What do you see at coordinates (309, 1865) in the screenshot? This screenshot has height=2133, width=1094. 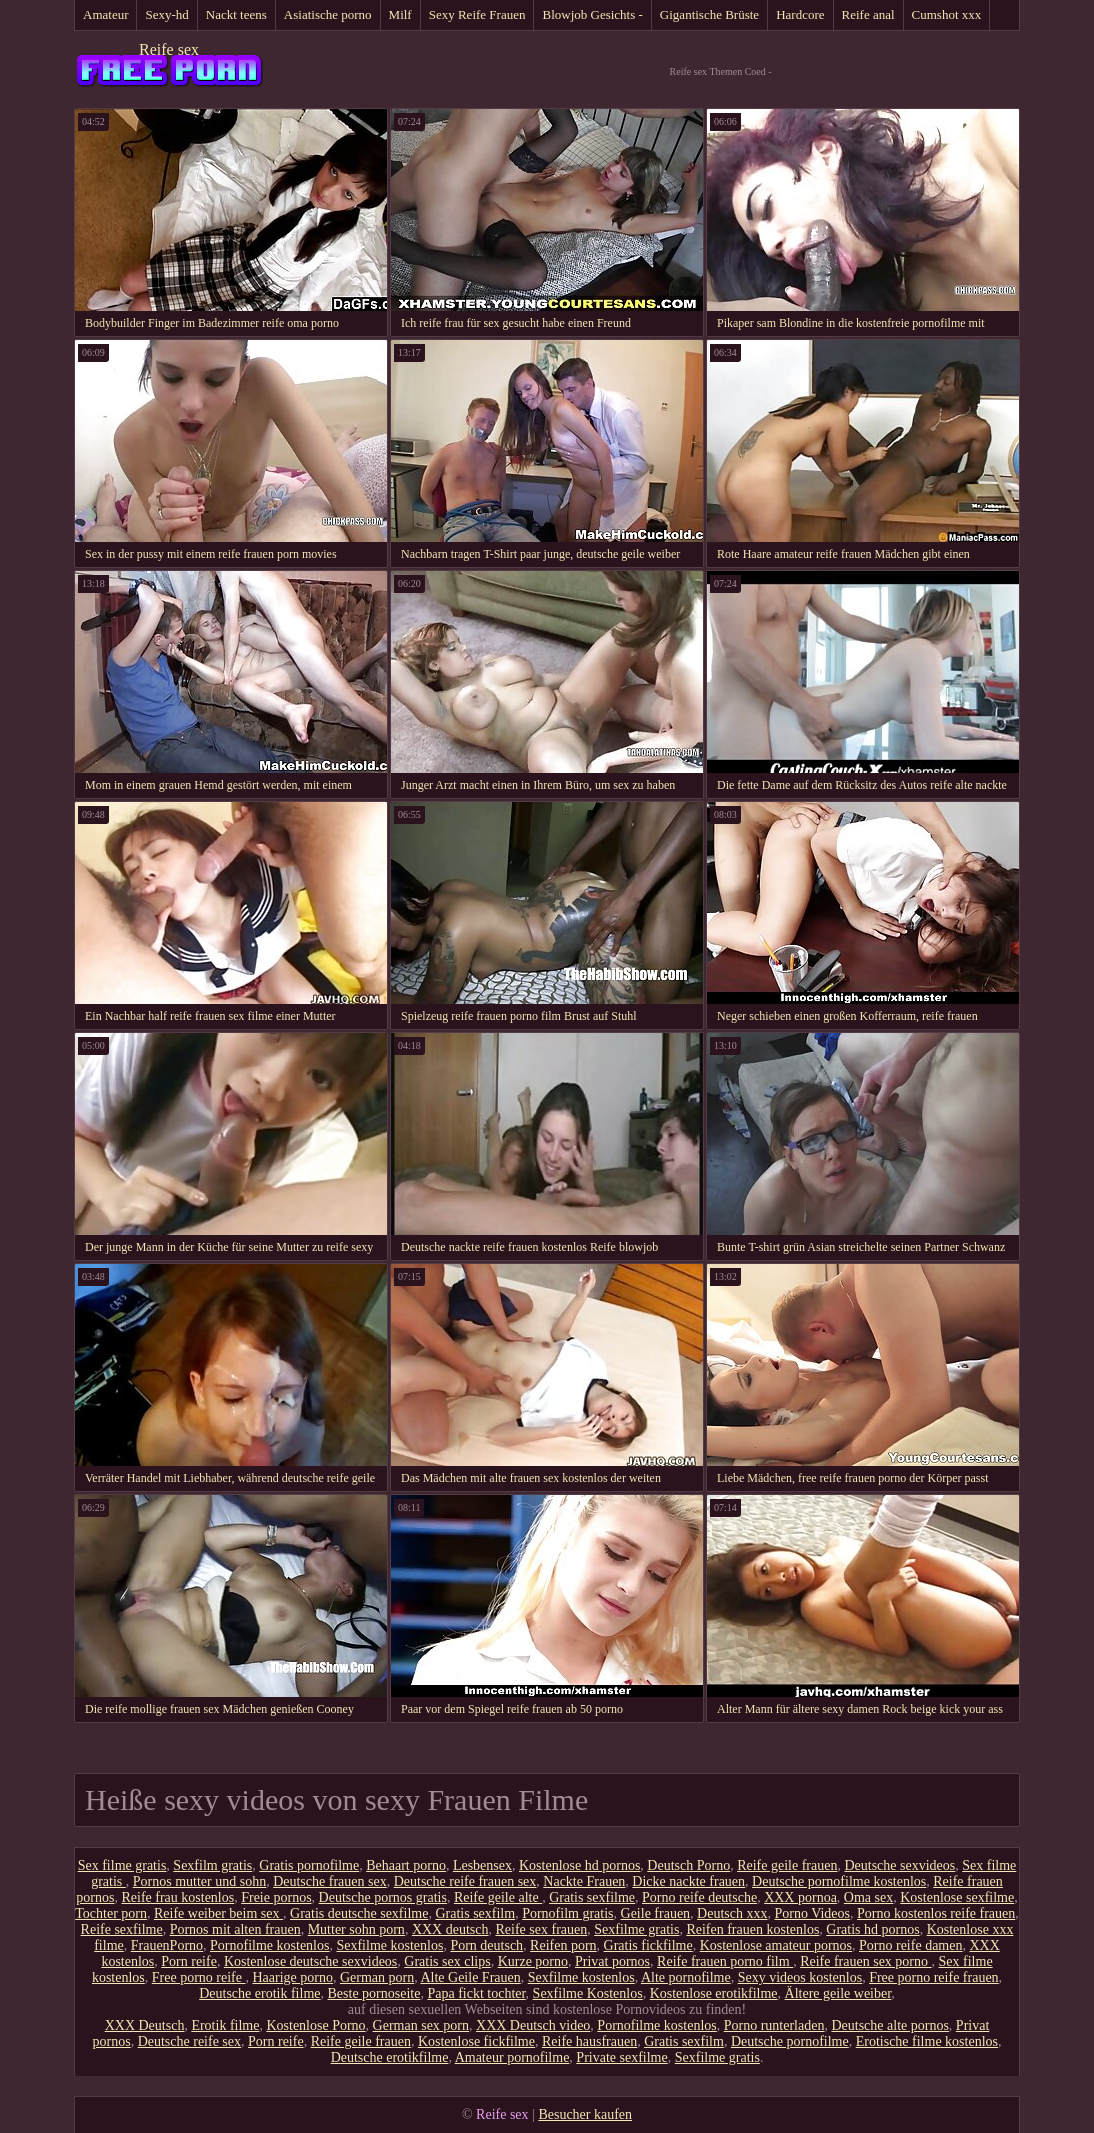 I see `Gratis pornofilme` at bounding box center [309, 1865].